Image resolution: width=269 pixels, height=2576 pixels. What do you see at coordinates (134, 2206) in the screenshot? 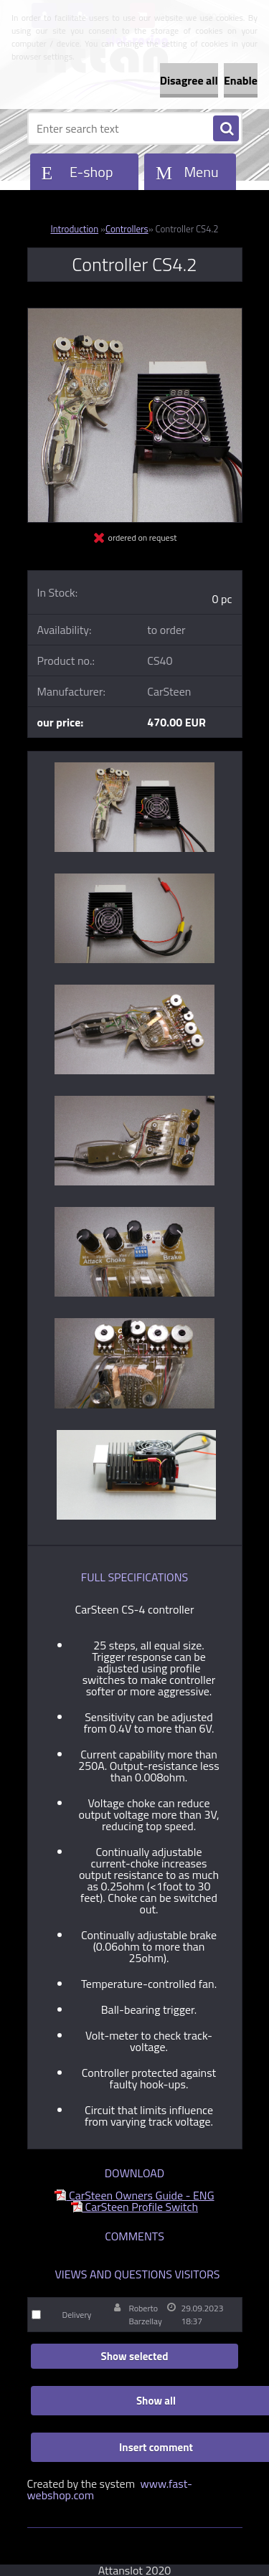
I see `CarSteen Profile Switch` at bounding box center [134, 2206].